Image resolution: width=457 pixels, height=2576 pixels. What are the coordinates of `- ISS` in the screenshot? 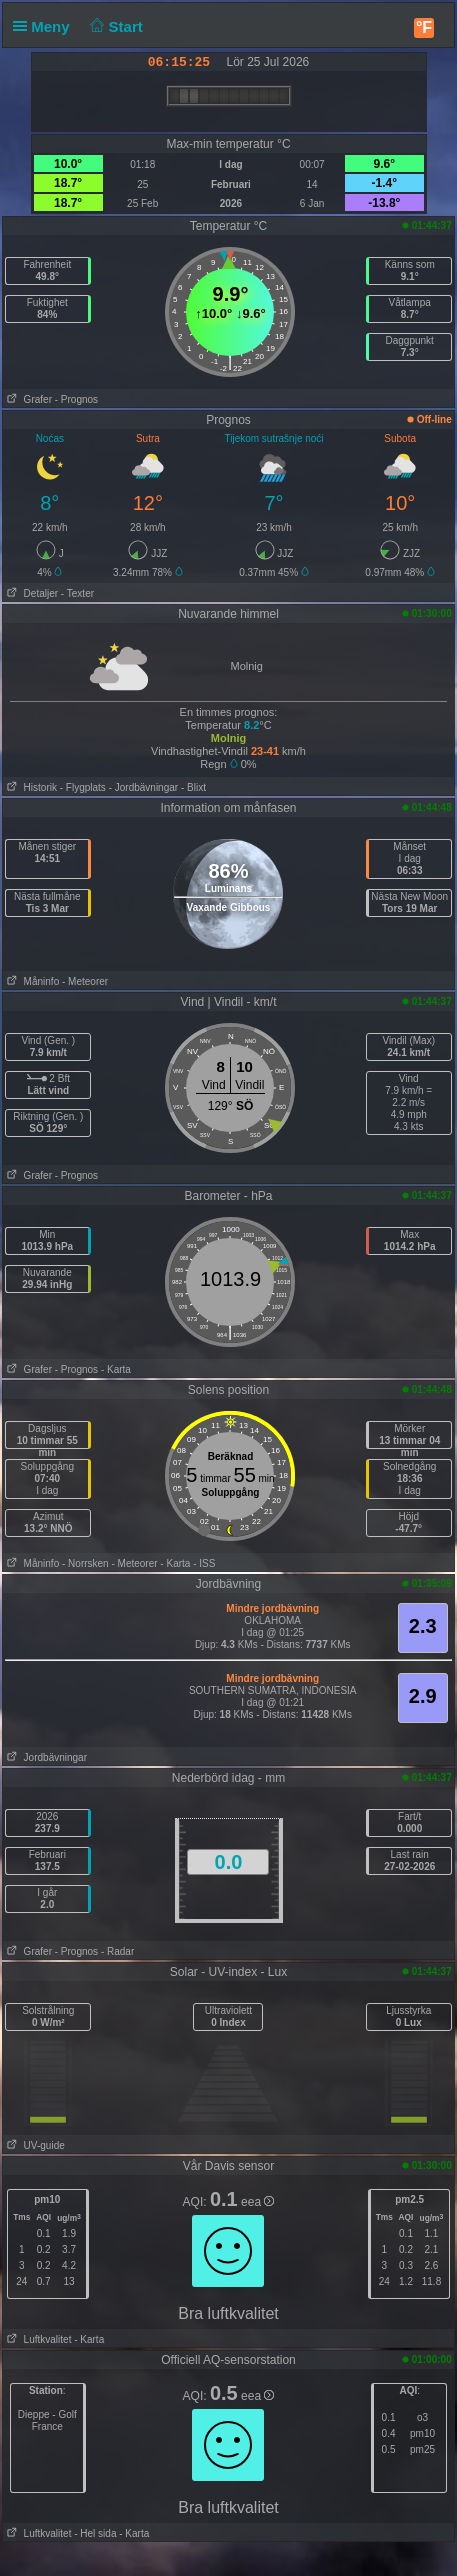 It's located at (204, 1563).